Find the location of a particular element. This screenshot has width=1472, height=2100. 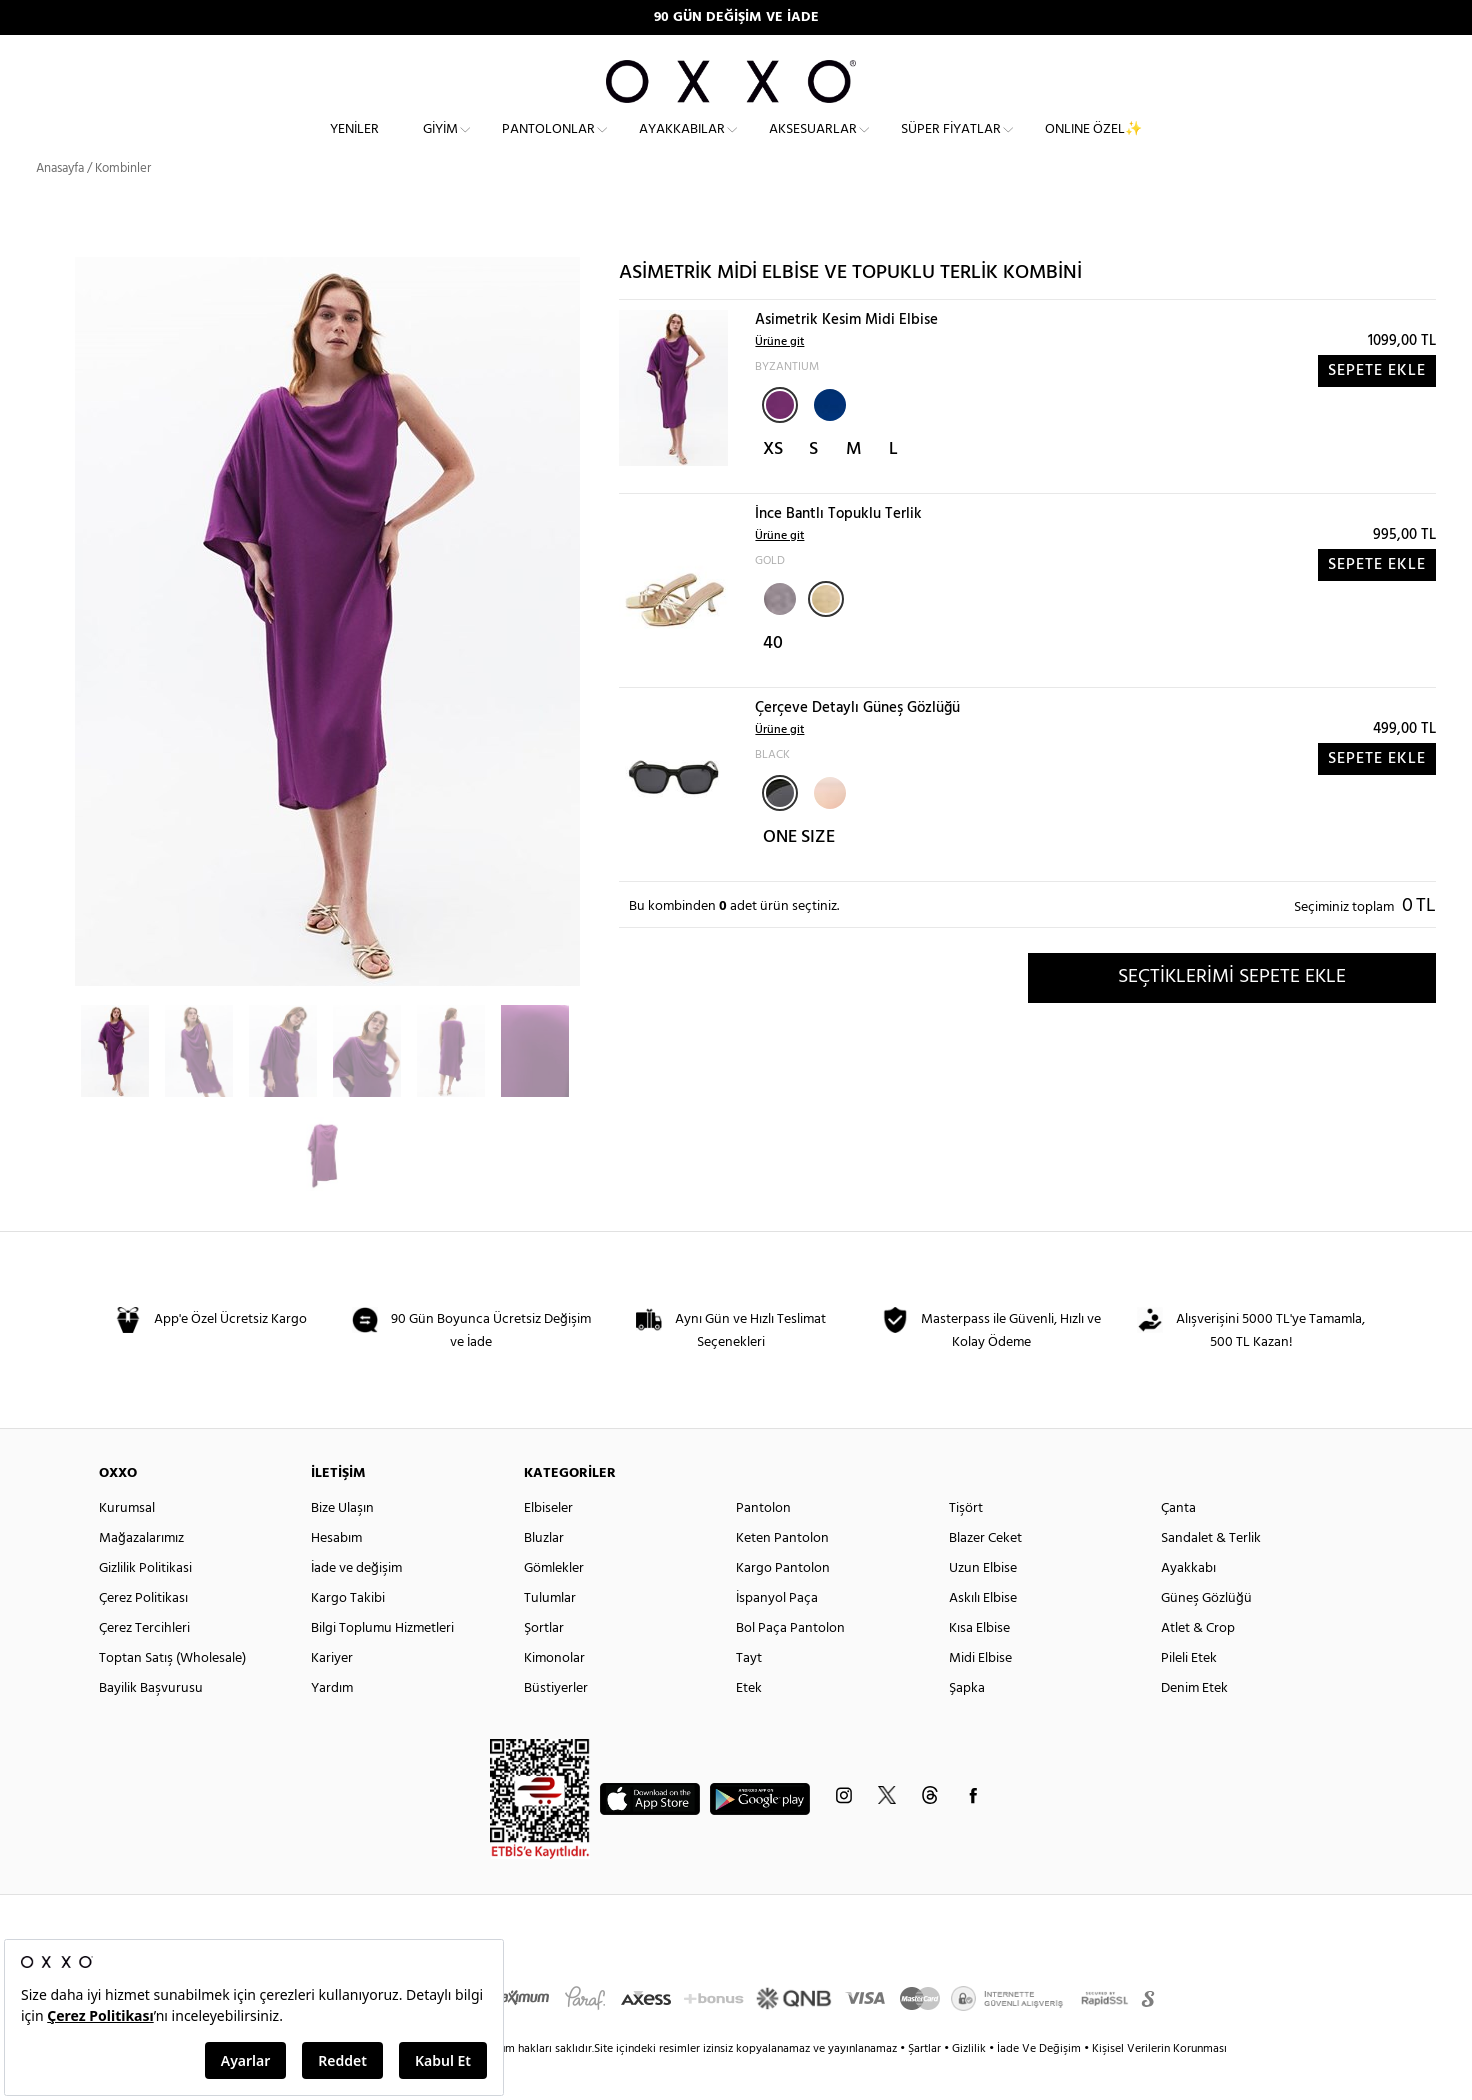

Bilgi Toplumu Hizmetleri is located at coordinates (382, 1664).